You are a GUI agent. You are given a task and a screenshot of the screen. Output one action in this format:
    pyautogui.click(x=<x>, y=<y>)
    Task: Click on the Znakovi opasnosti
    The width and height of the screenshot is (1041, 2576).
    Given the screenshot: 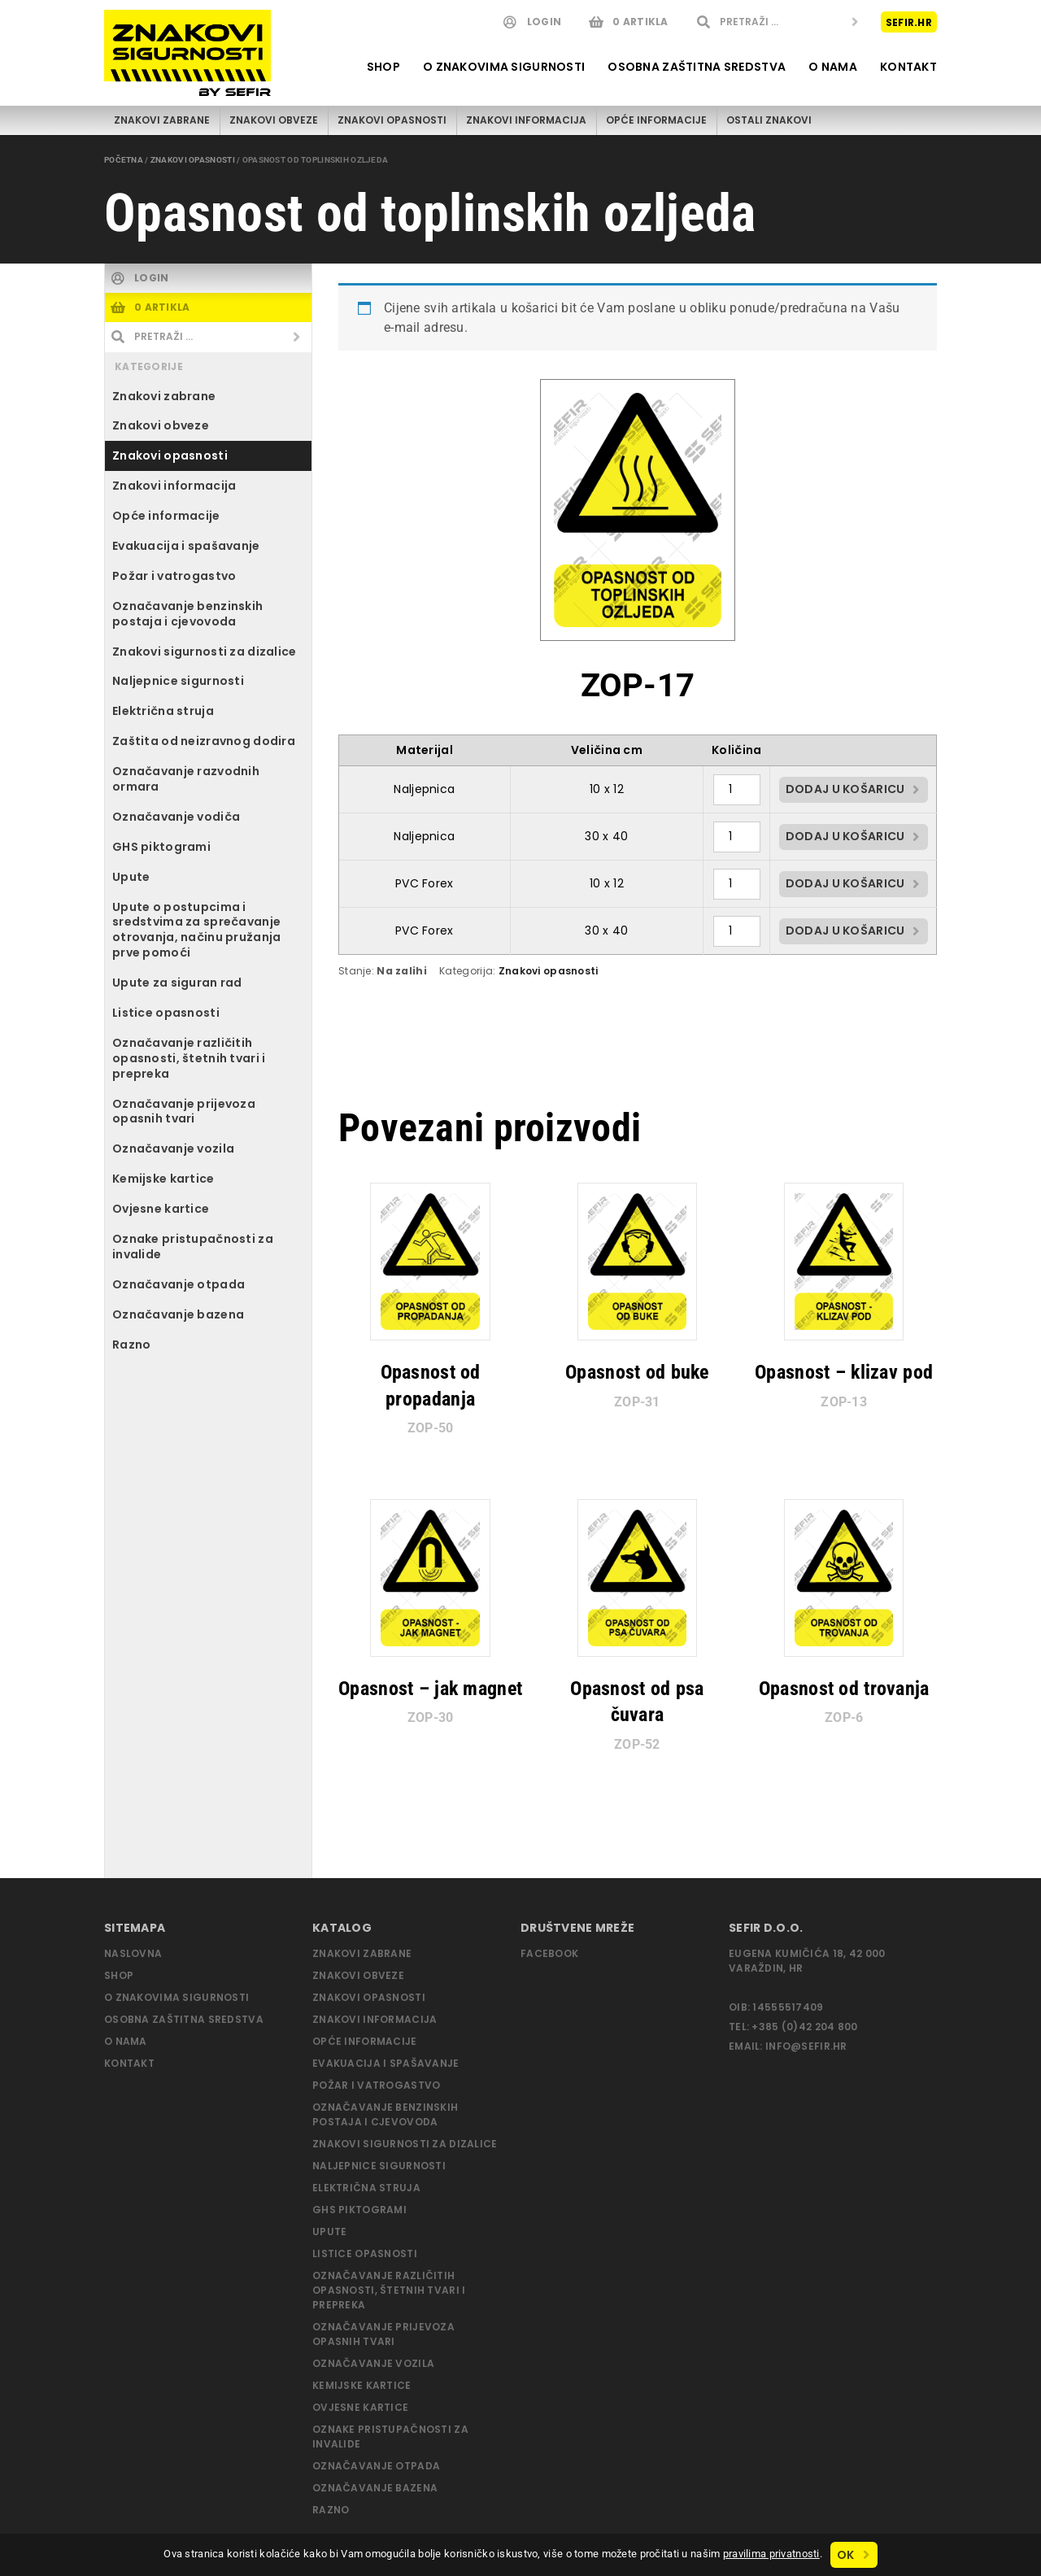 What is the action you would take?
    pyautogui.click(x=392, y=120)
    